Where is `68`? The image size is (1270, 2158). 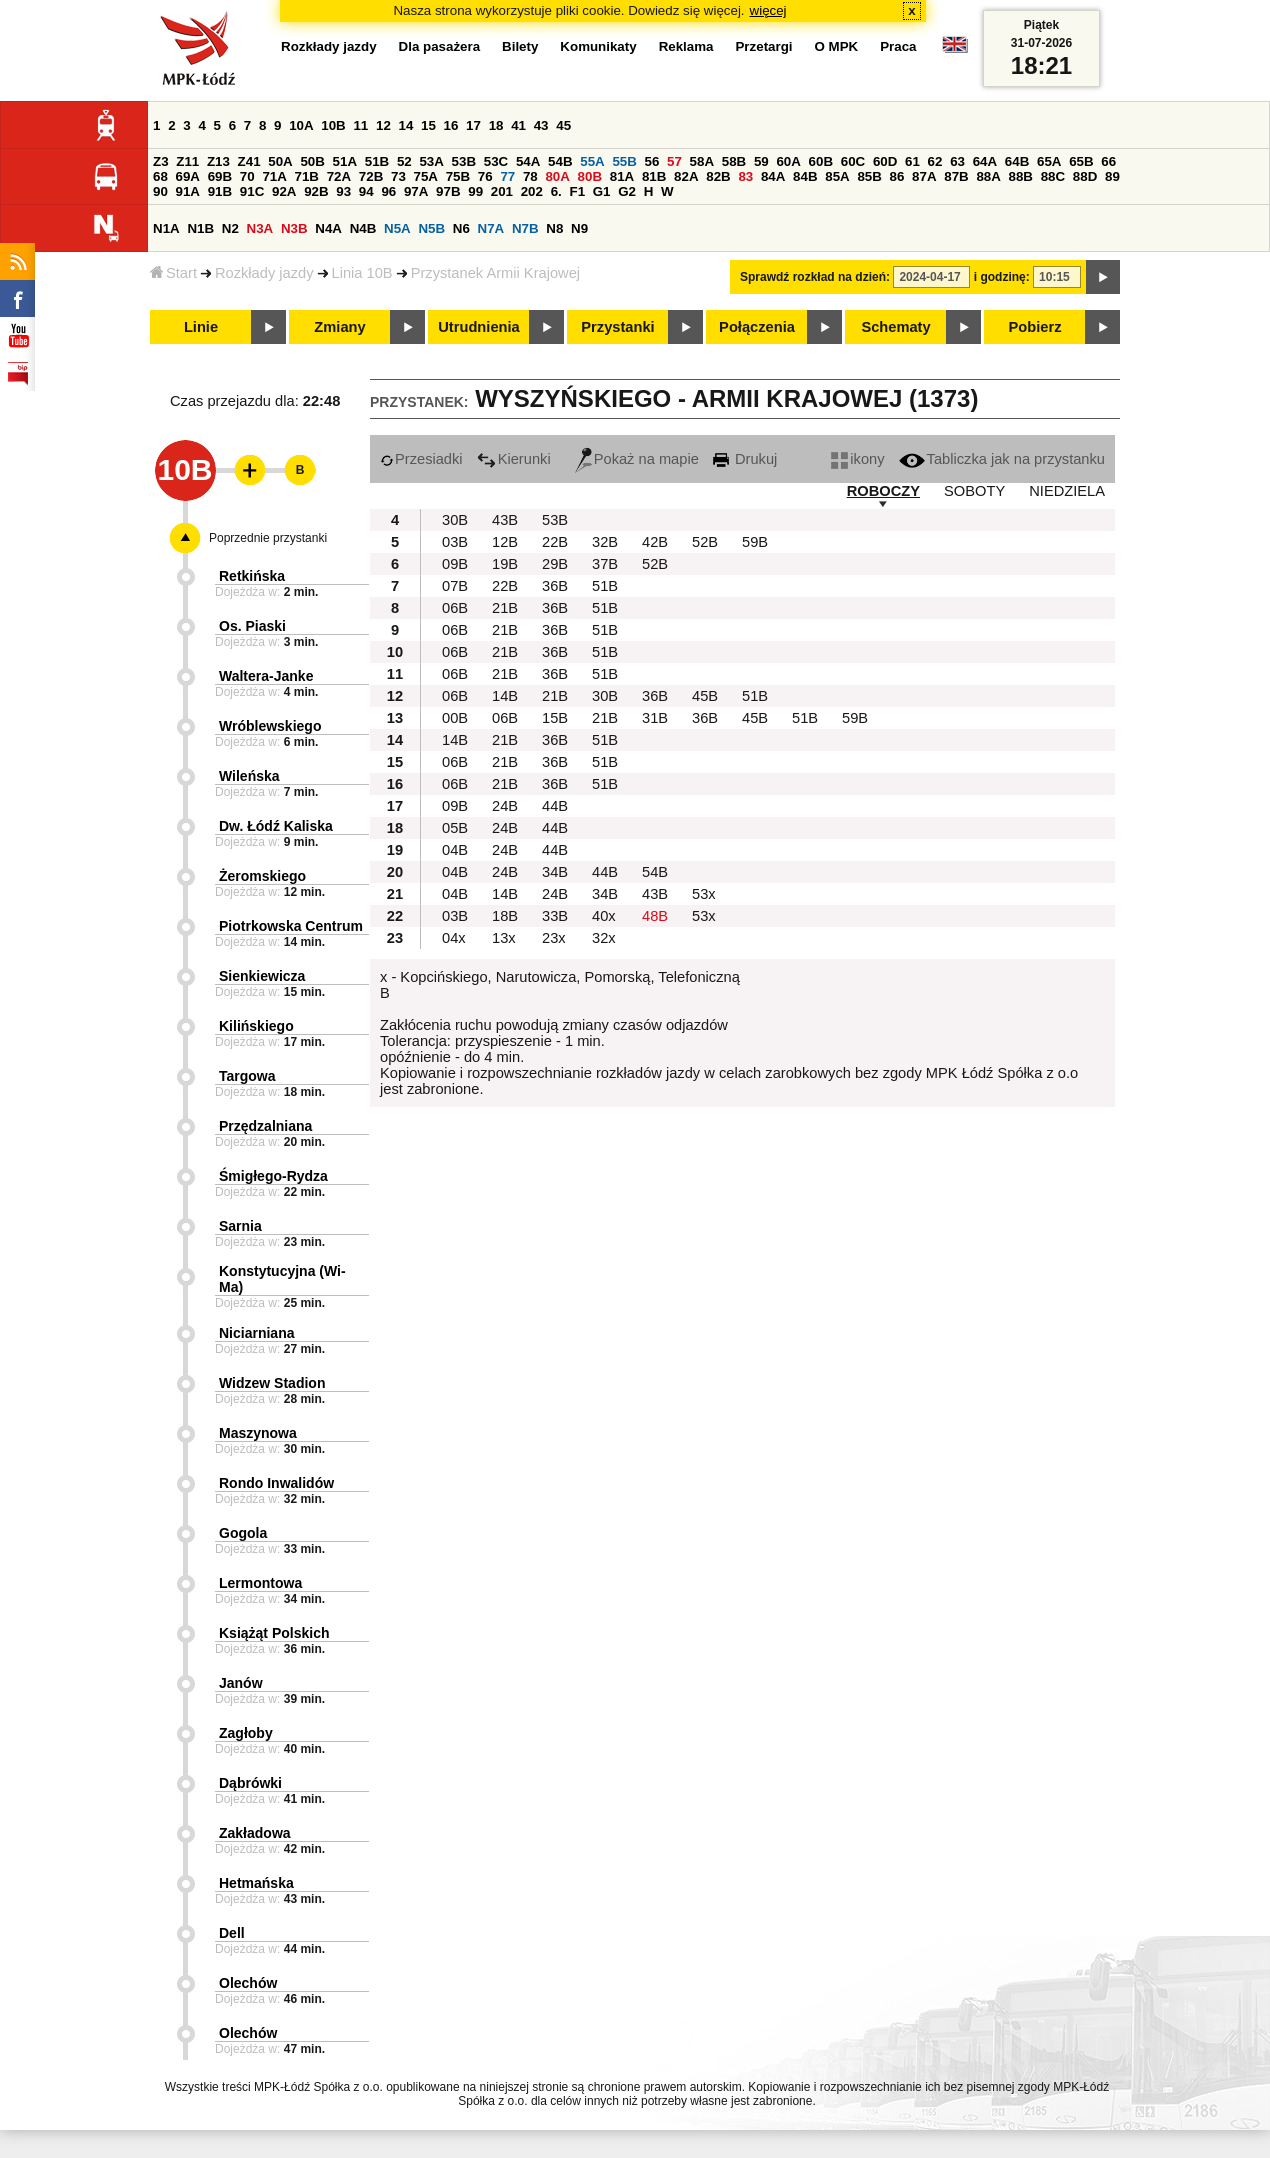
68 is located at coordinates (160, 176).